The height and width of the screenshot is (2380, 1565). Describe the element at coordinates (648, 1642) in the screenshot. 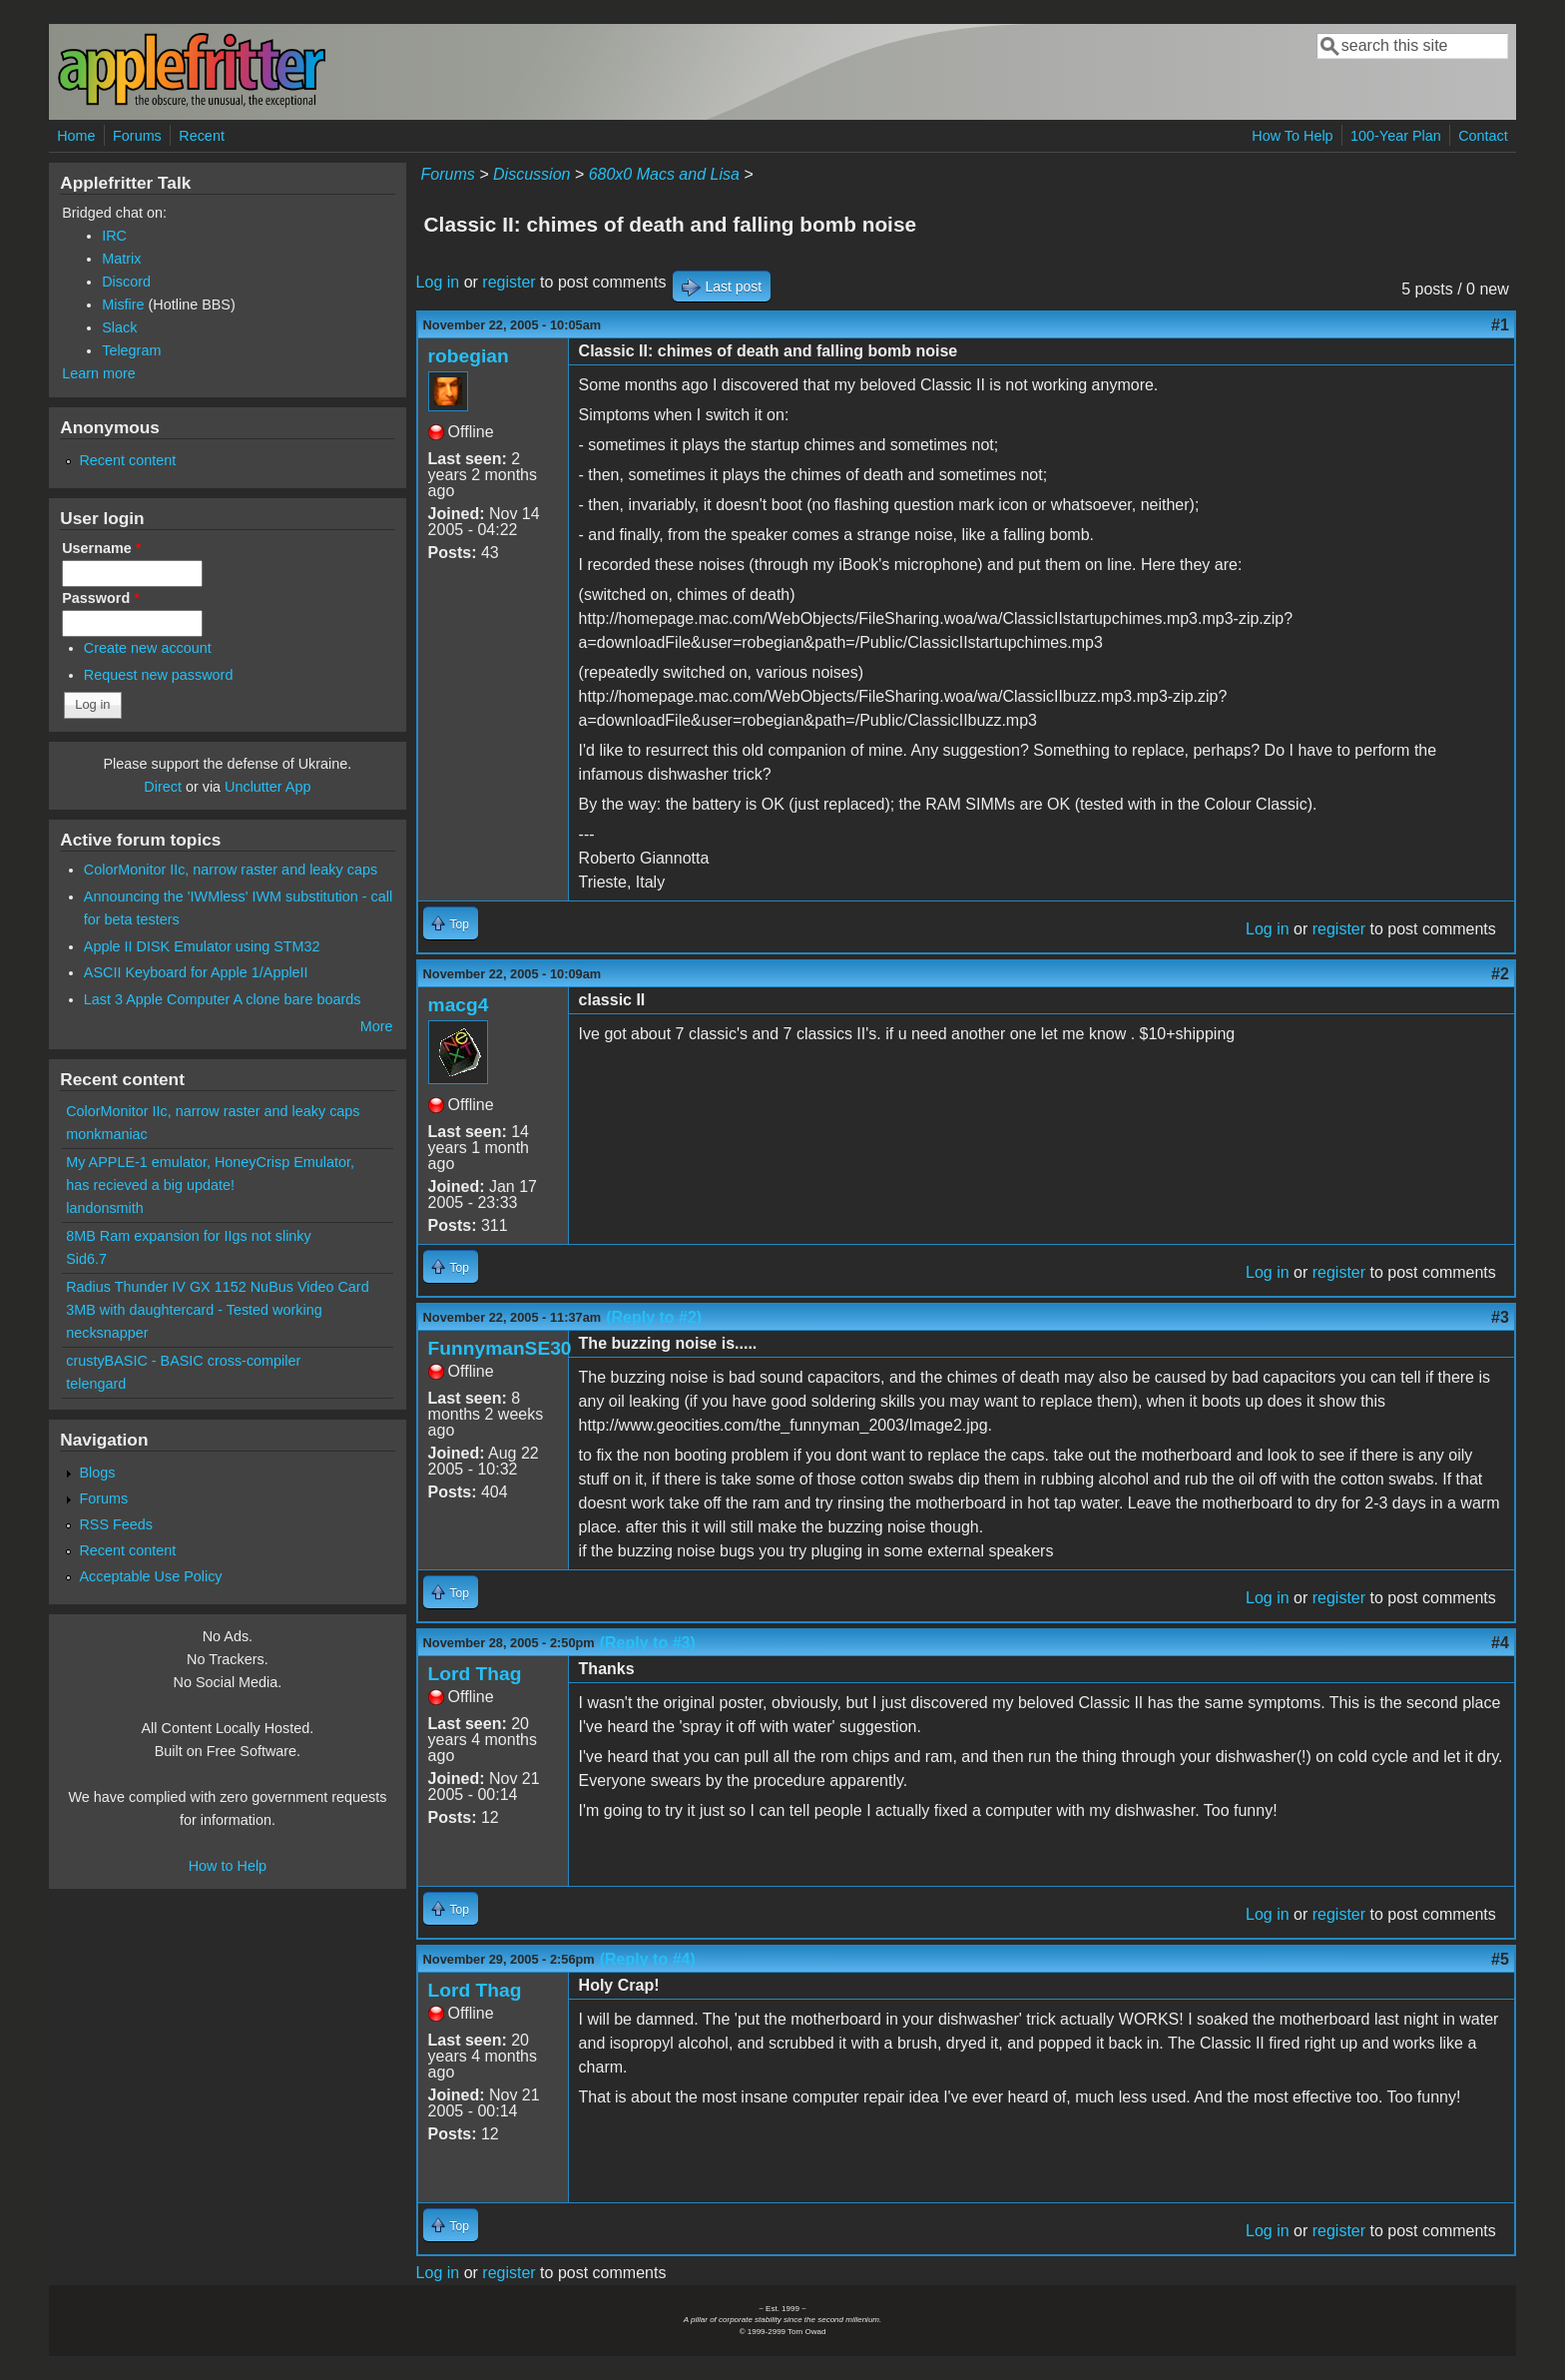

I see `(Reply to #3)` at that location.